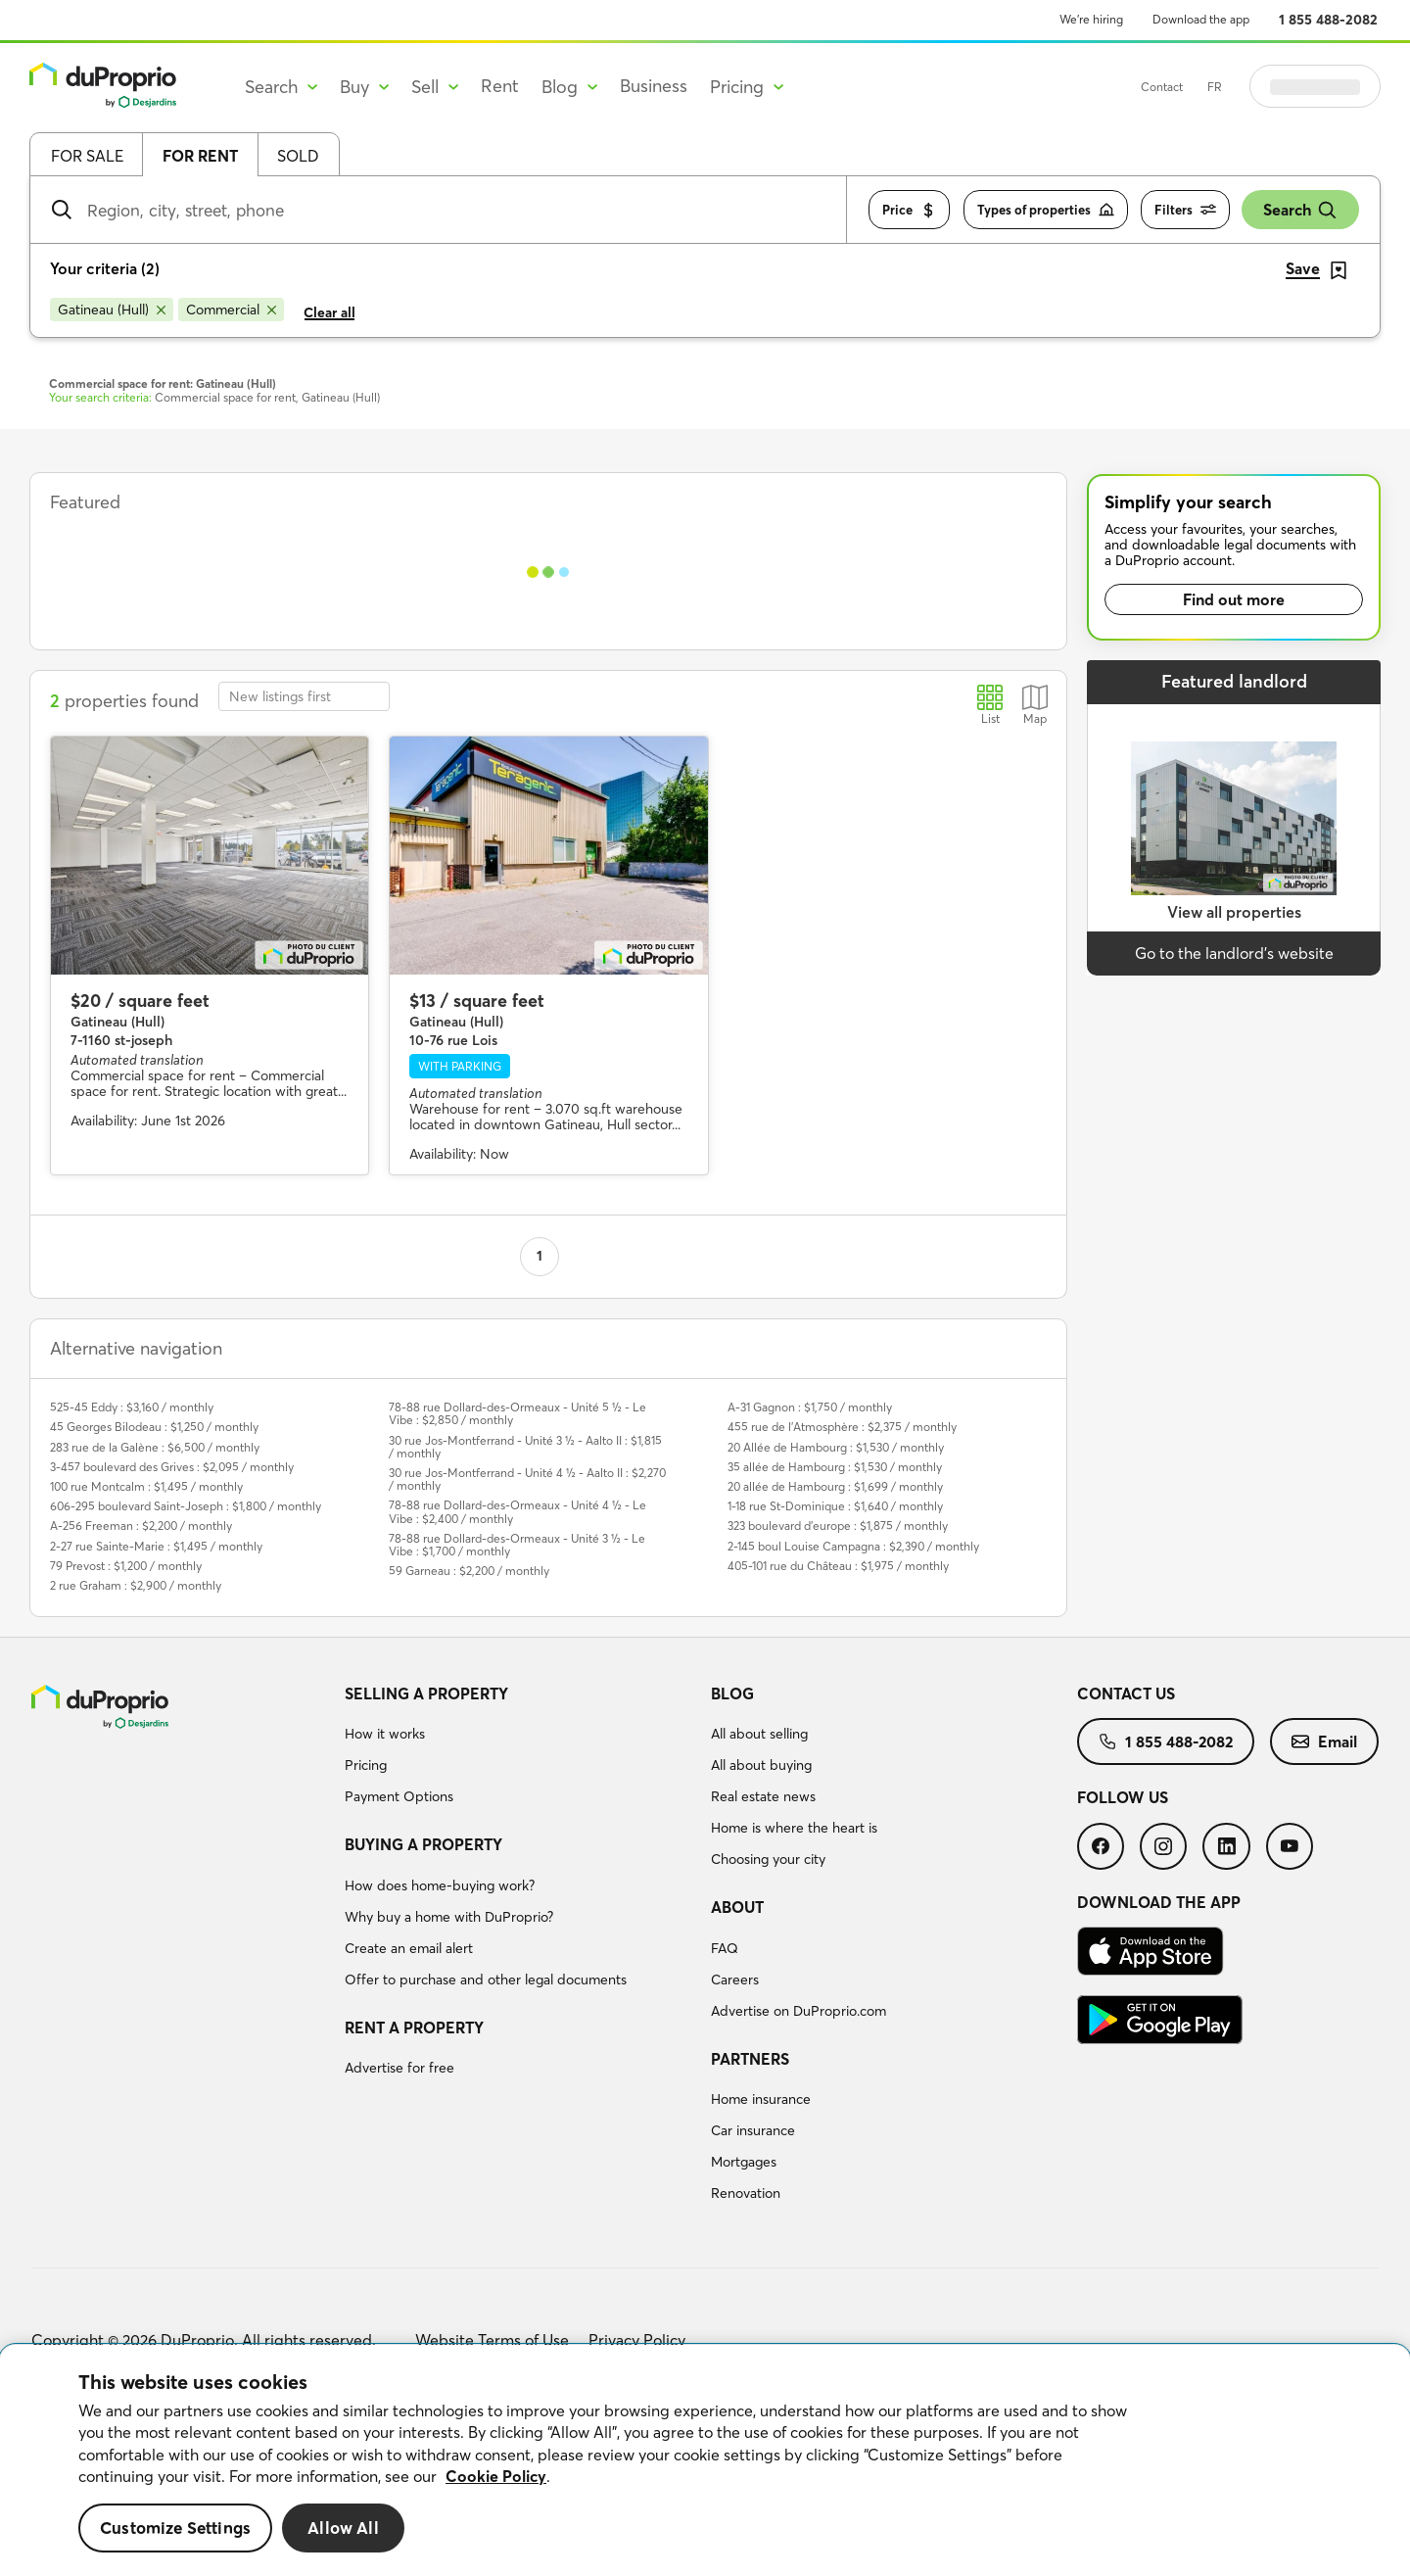 The height and width of the screenshot is (2576, 1410). I want to click on Blog, so click(732, 1693).